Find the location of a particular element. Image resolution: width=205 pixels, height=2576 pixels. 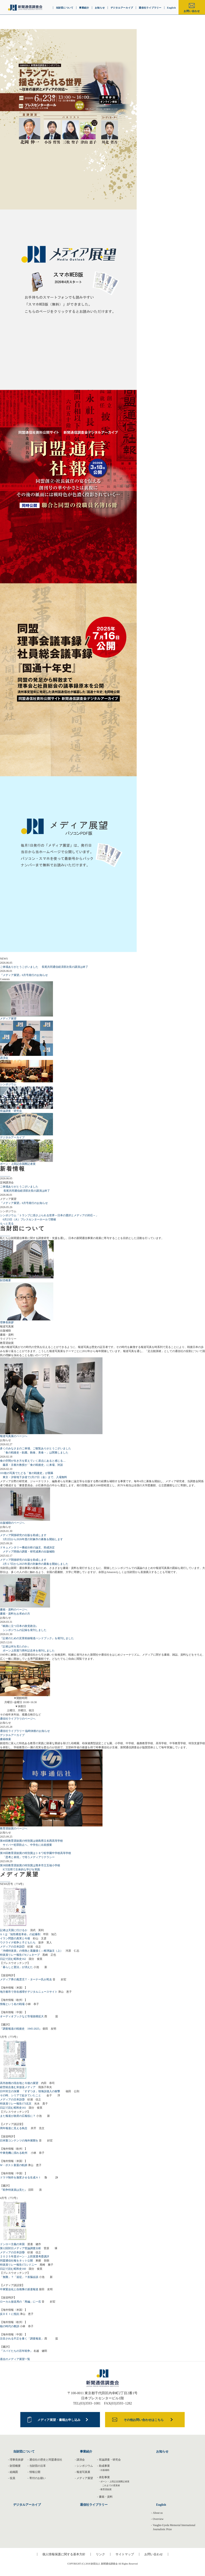

また報道が政府の広報役に？ is located at coordinates (18, 2115).